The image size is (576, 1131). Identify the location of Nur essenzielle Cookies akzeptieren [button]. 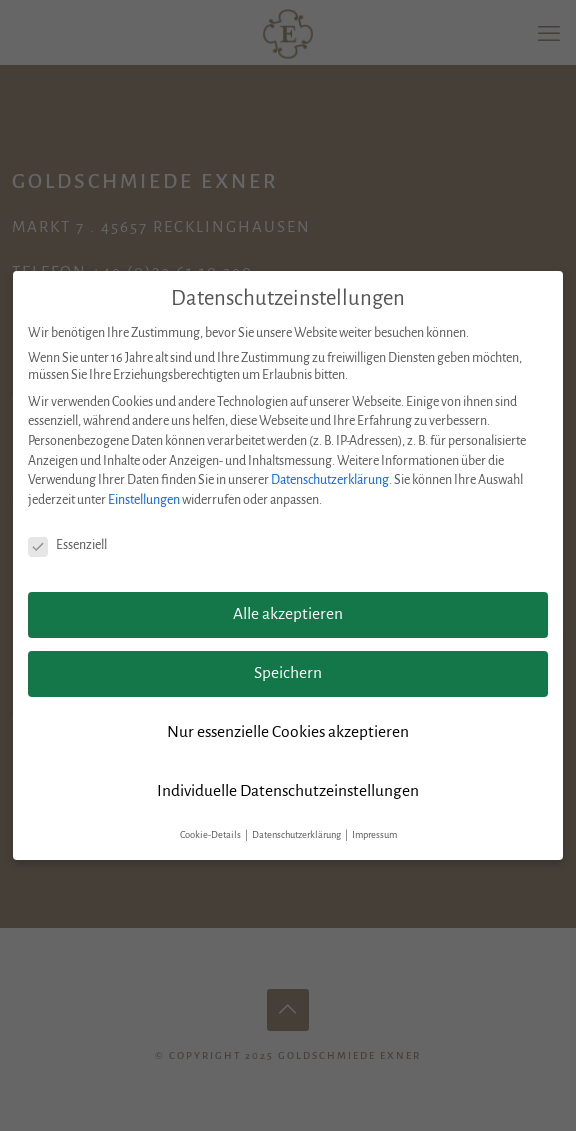
(288, 732).